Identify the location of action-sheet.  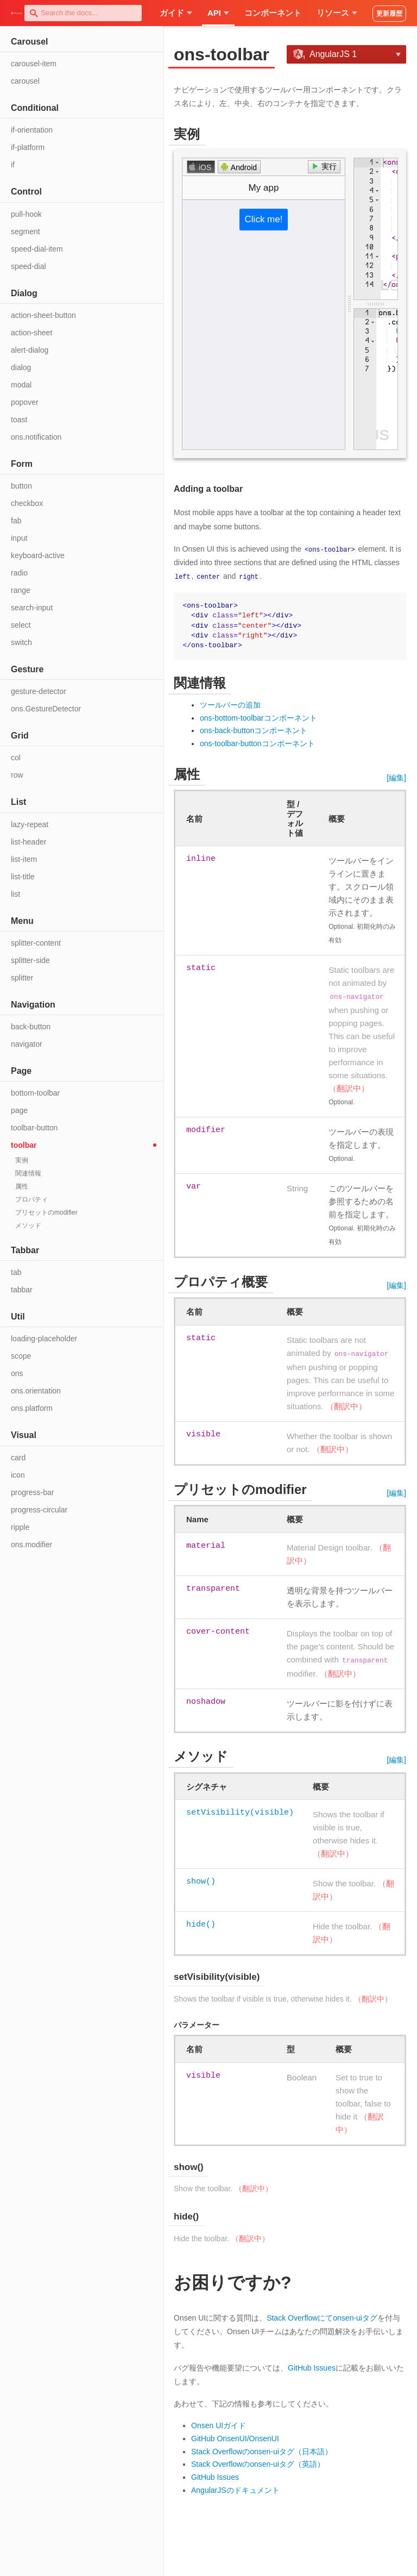
(31, 332).